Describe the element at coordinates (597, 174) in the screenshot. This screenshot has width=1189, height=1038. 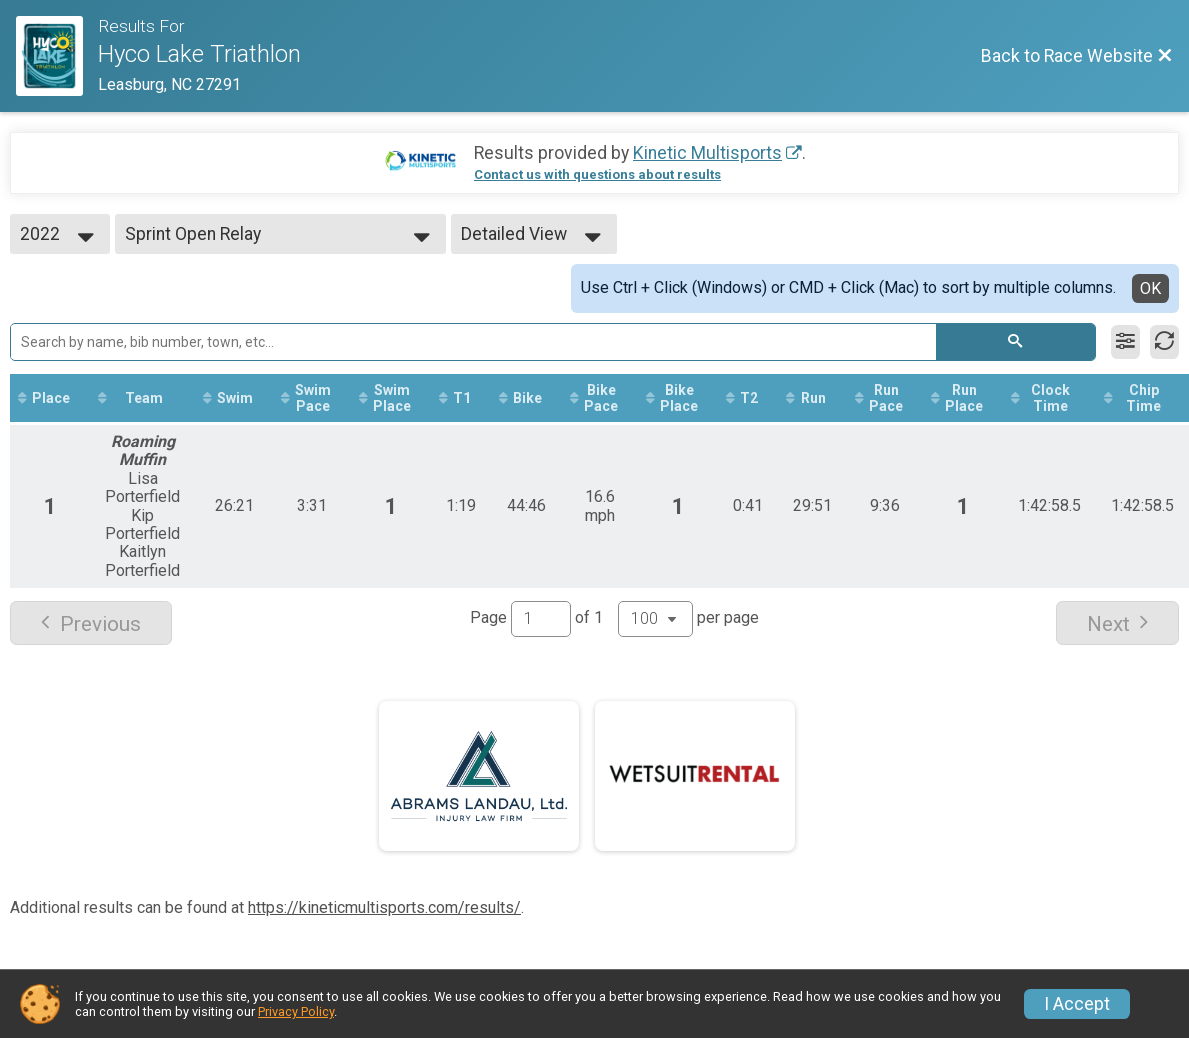
I see `Contact us with questions about results` at that location.